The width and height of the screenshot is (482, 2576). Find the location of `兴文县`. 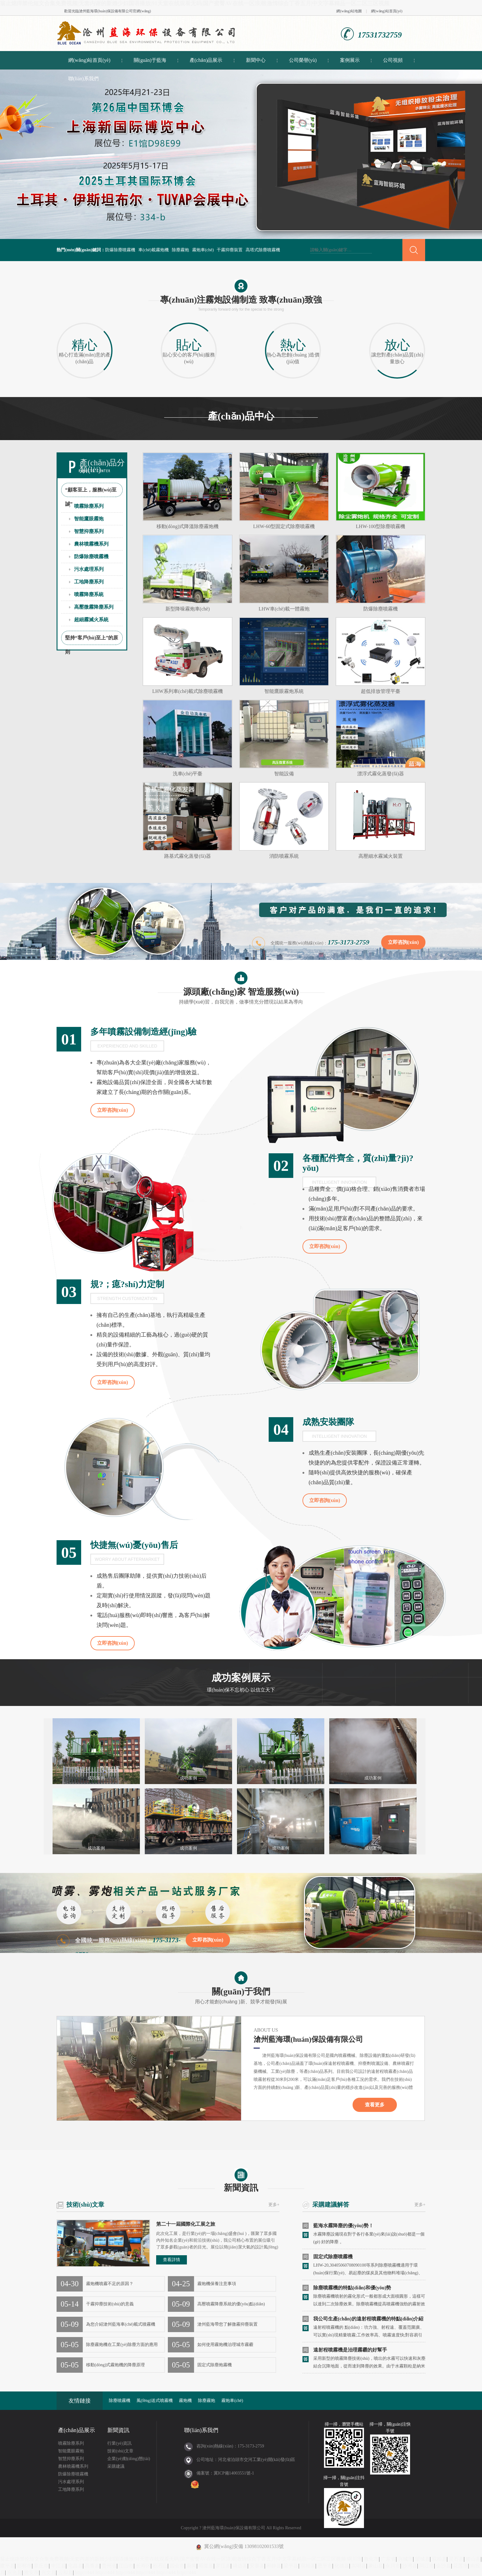

兴文县 is located at coordinates (48, 2572).